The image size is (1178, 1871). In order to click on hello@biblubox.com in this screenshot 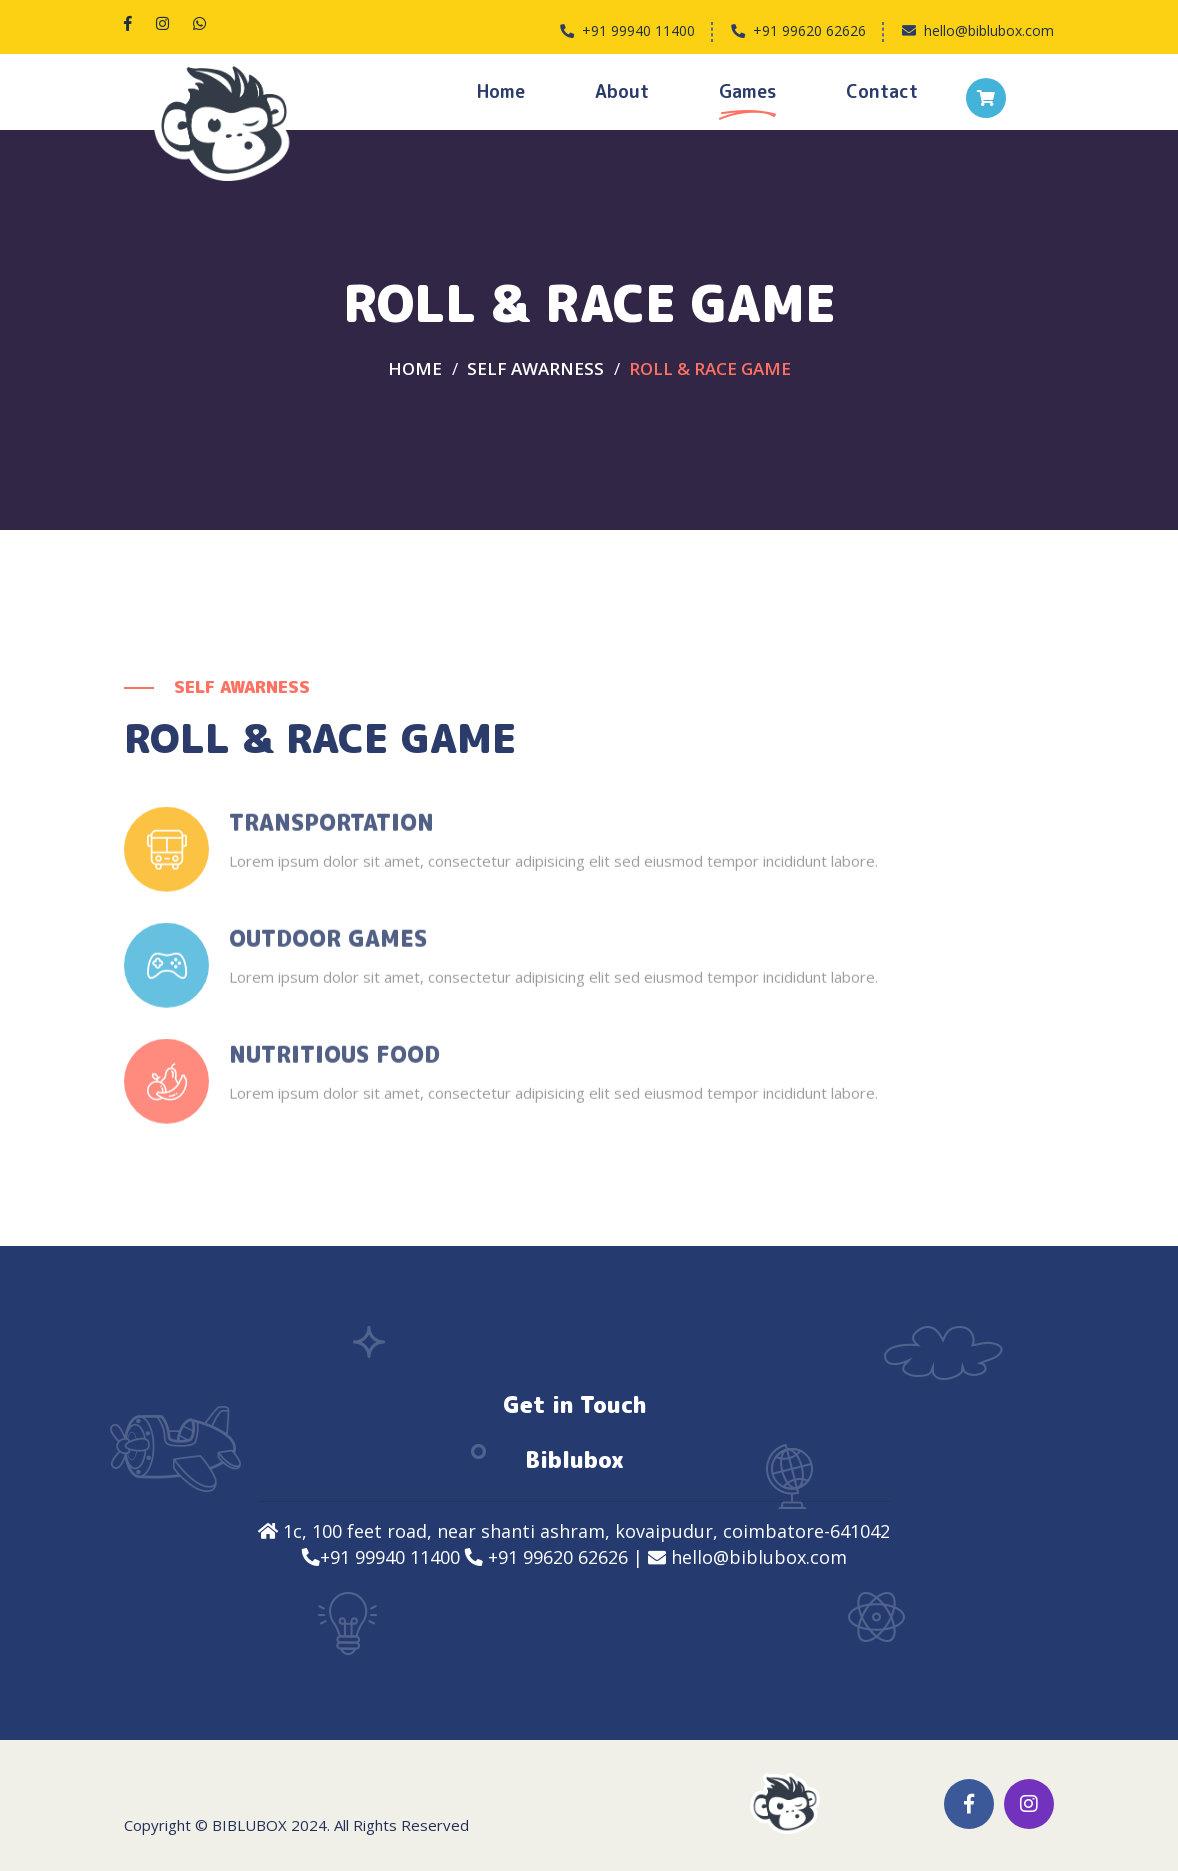, I will do `click(989, 30)`.